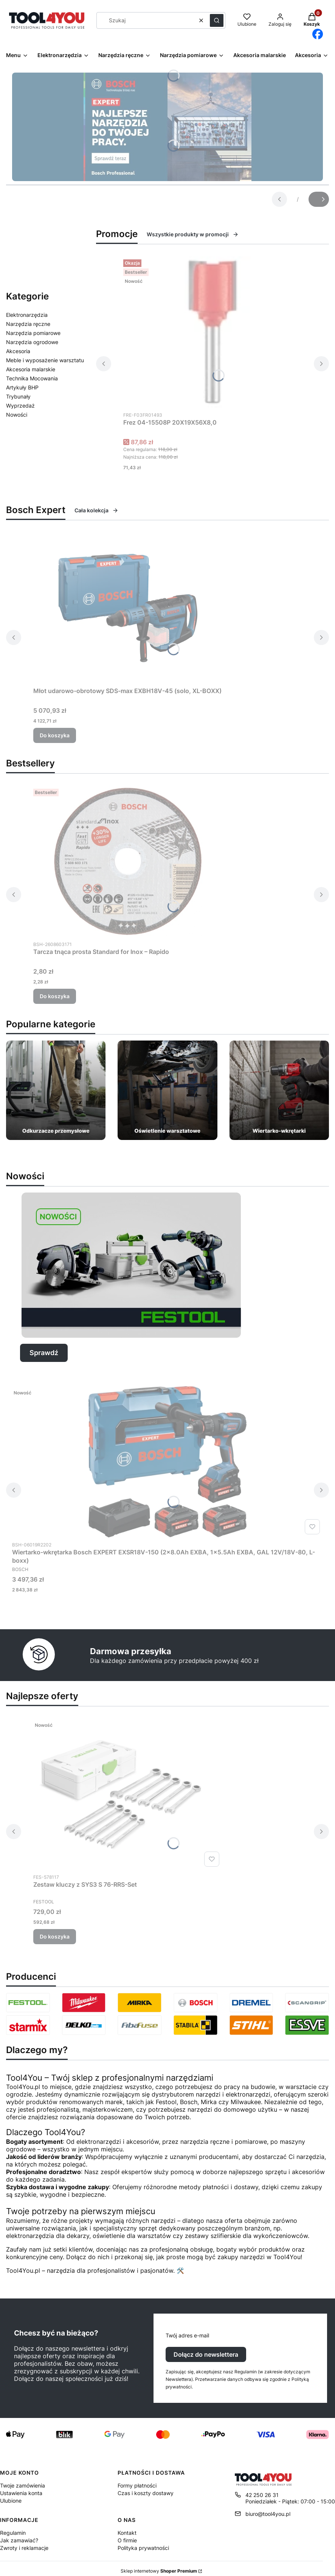 This screenshot has height=2576, width=335. What do you see at coordinates (262, 2495) in the screenshot?
I see `42 250 26 31 [Telefon 4 2 2 5 0 2 6 3 1]` at bounding box center [262, 2495].